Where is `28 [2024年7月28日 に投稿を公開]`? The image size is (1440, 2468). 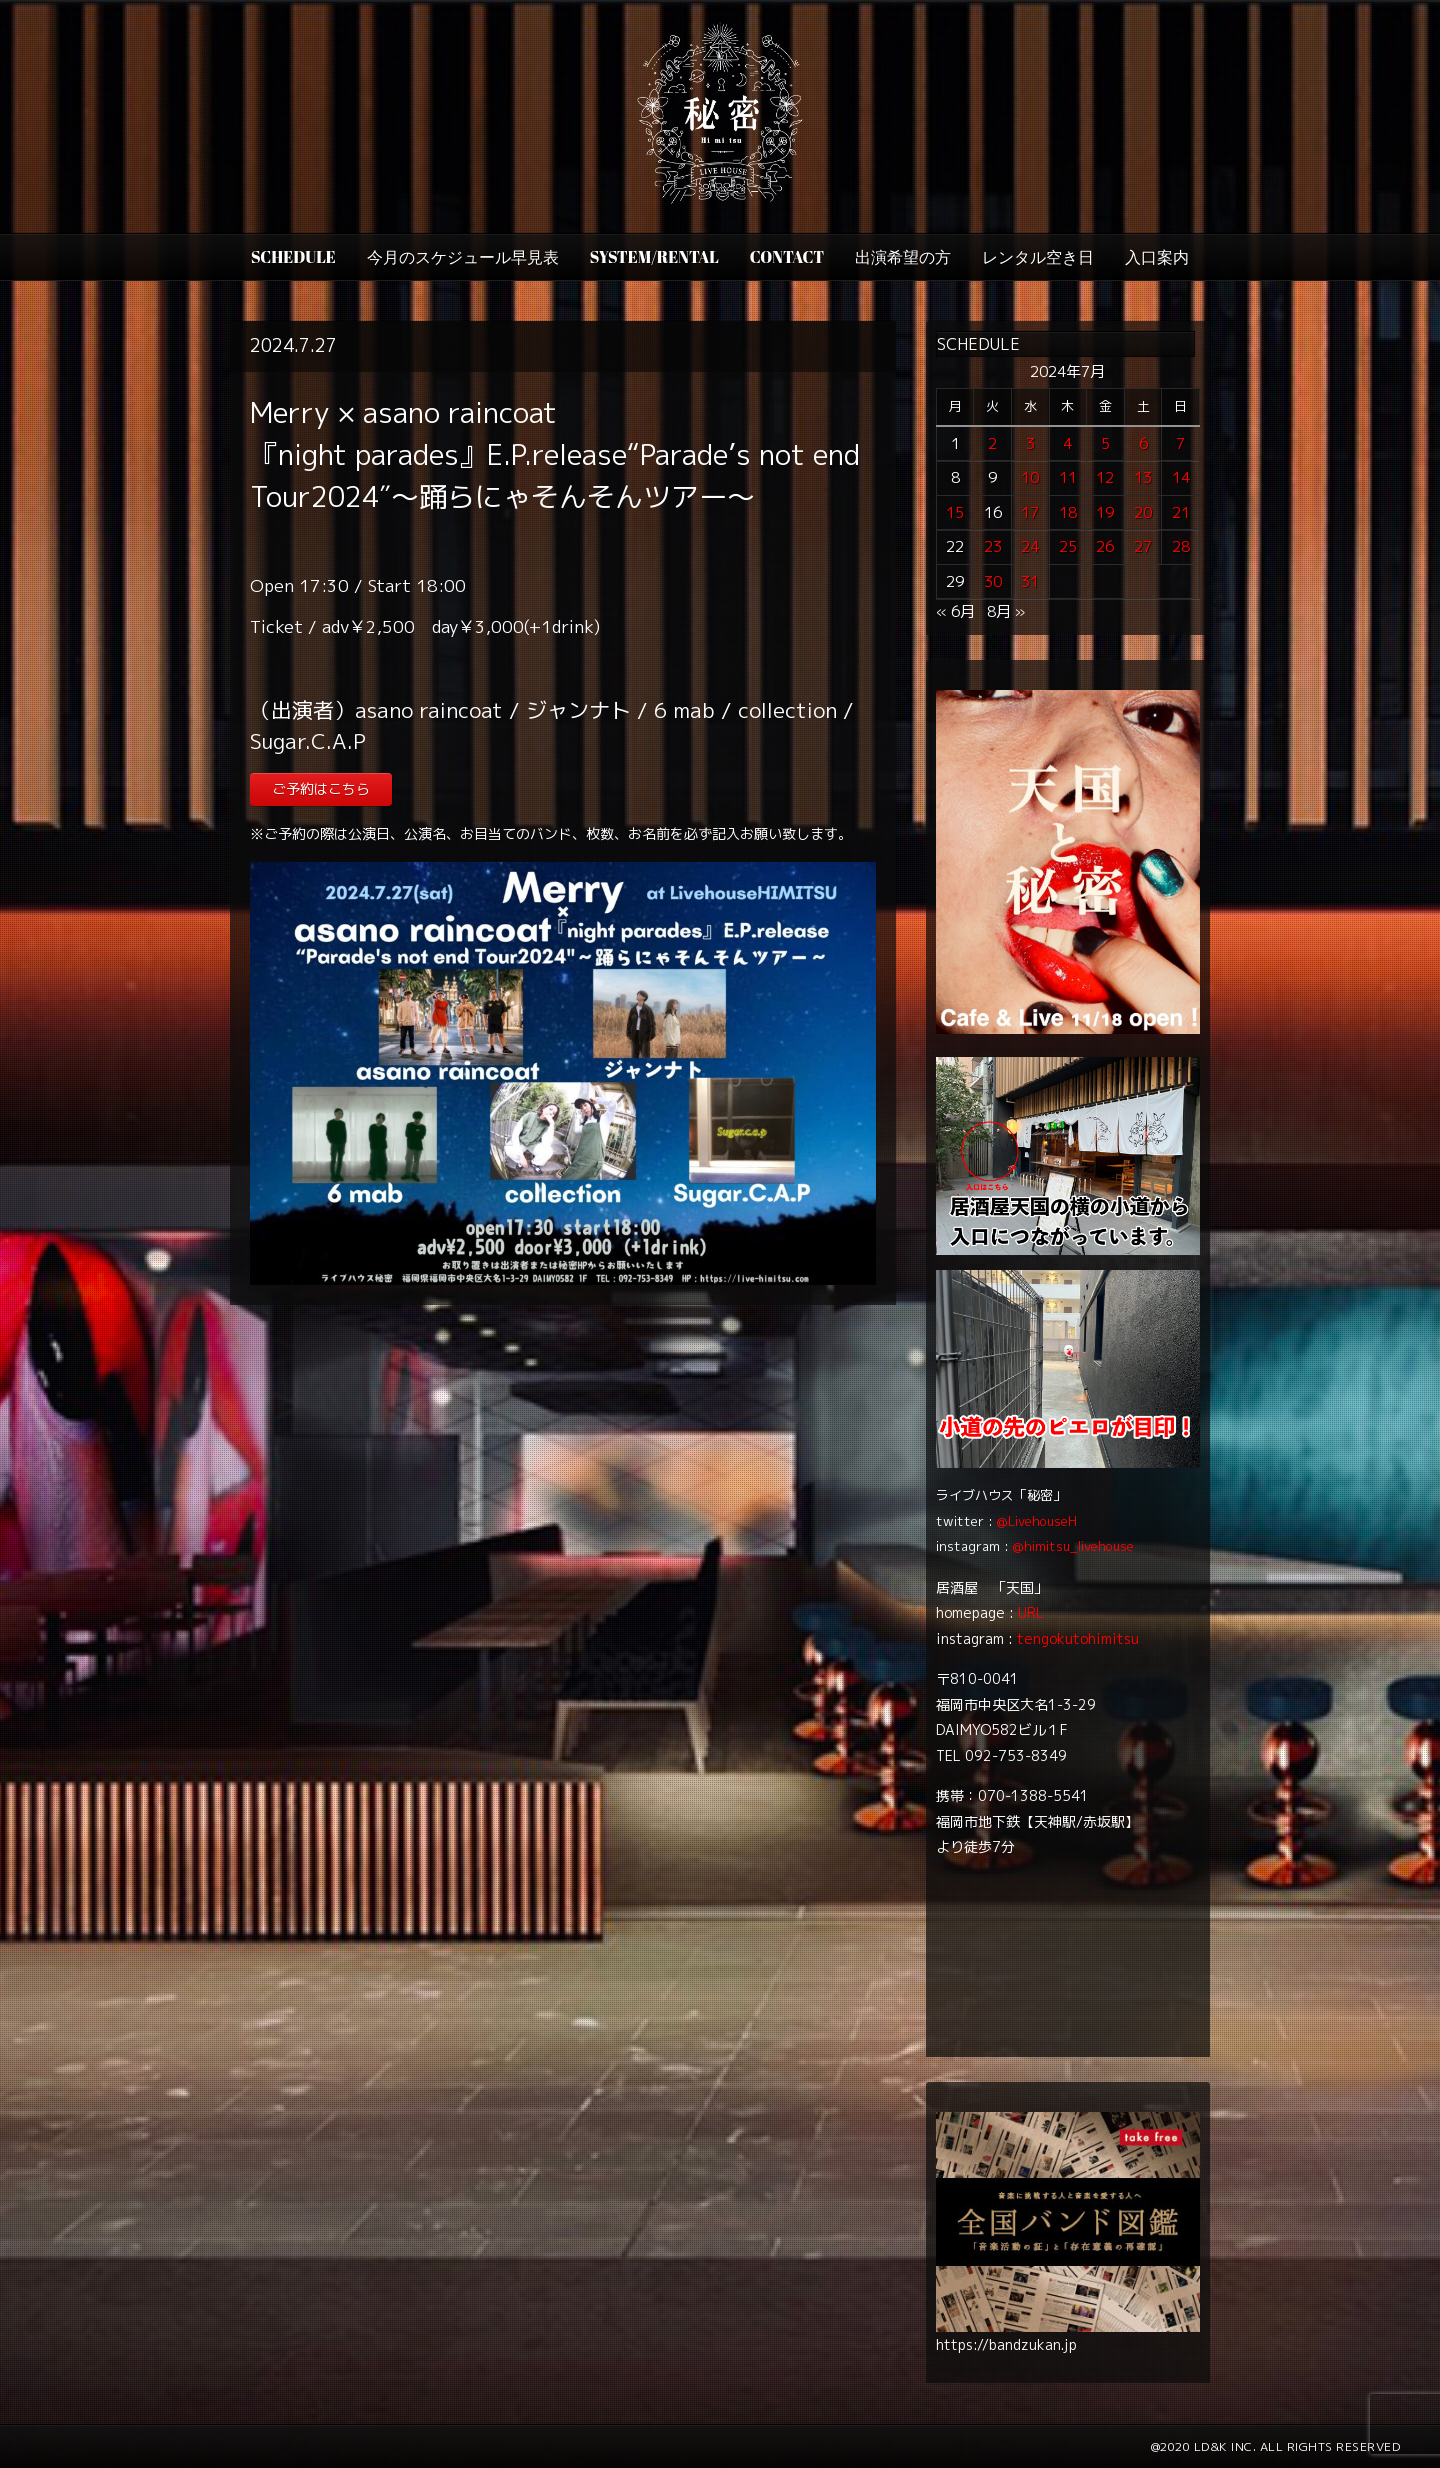 28 [2024年7月28日 に投稿を公開] is located at coordinates (1181, 546).